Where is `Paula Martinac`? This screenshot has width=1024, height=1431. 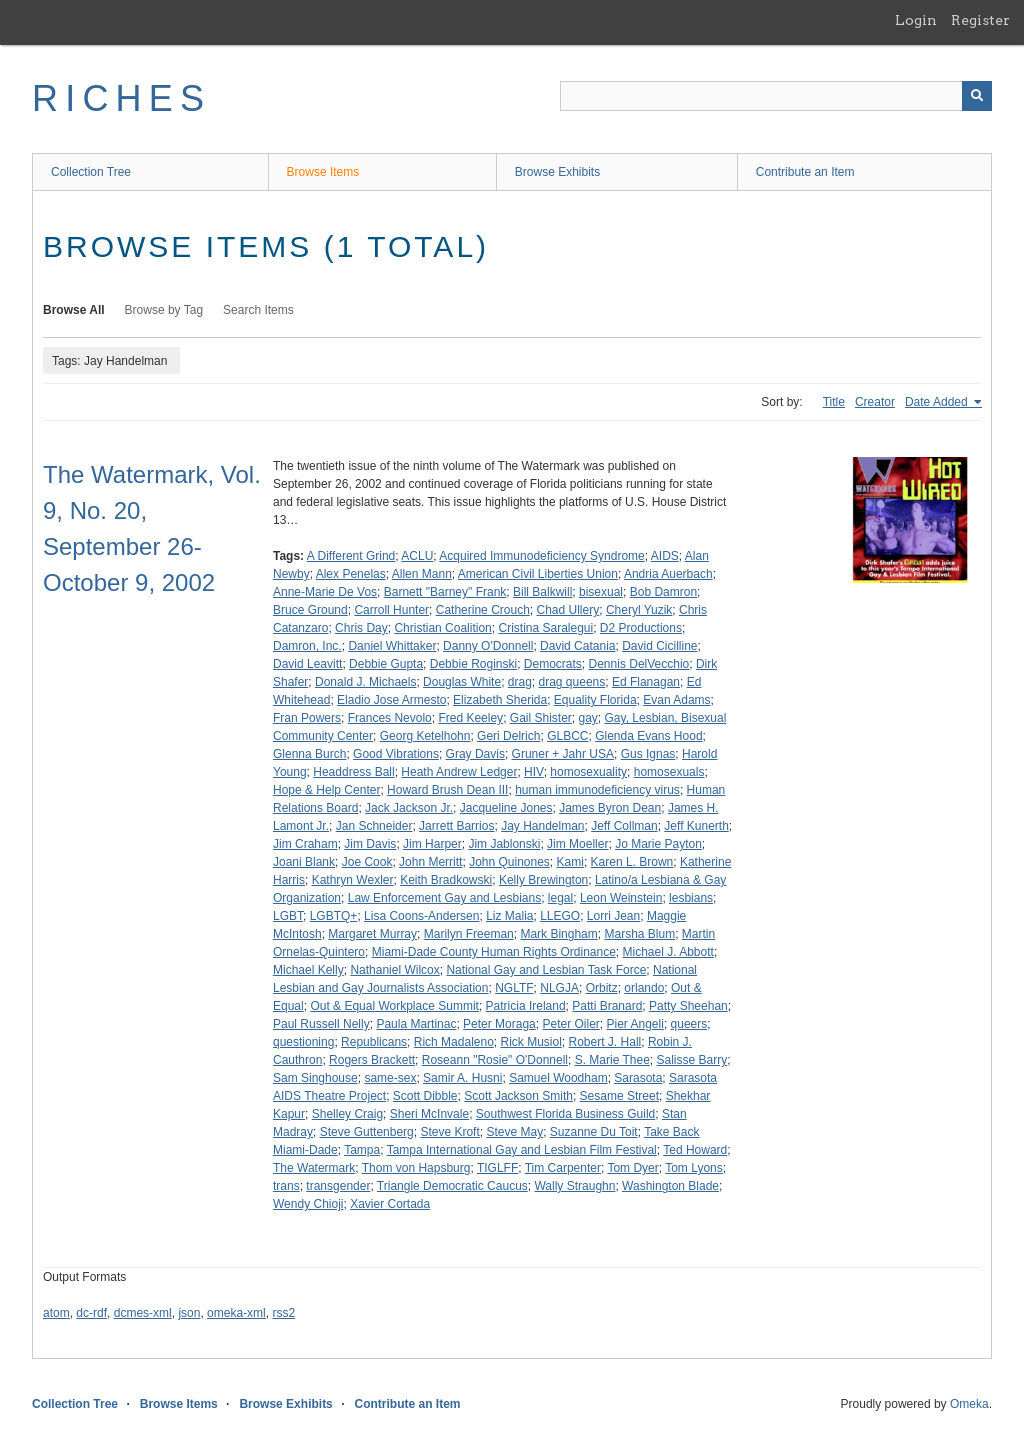
Paula Martinac is located at coordinates (416, 1024).